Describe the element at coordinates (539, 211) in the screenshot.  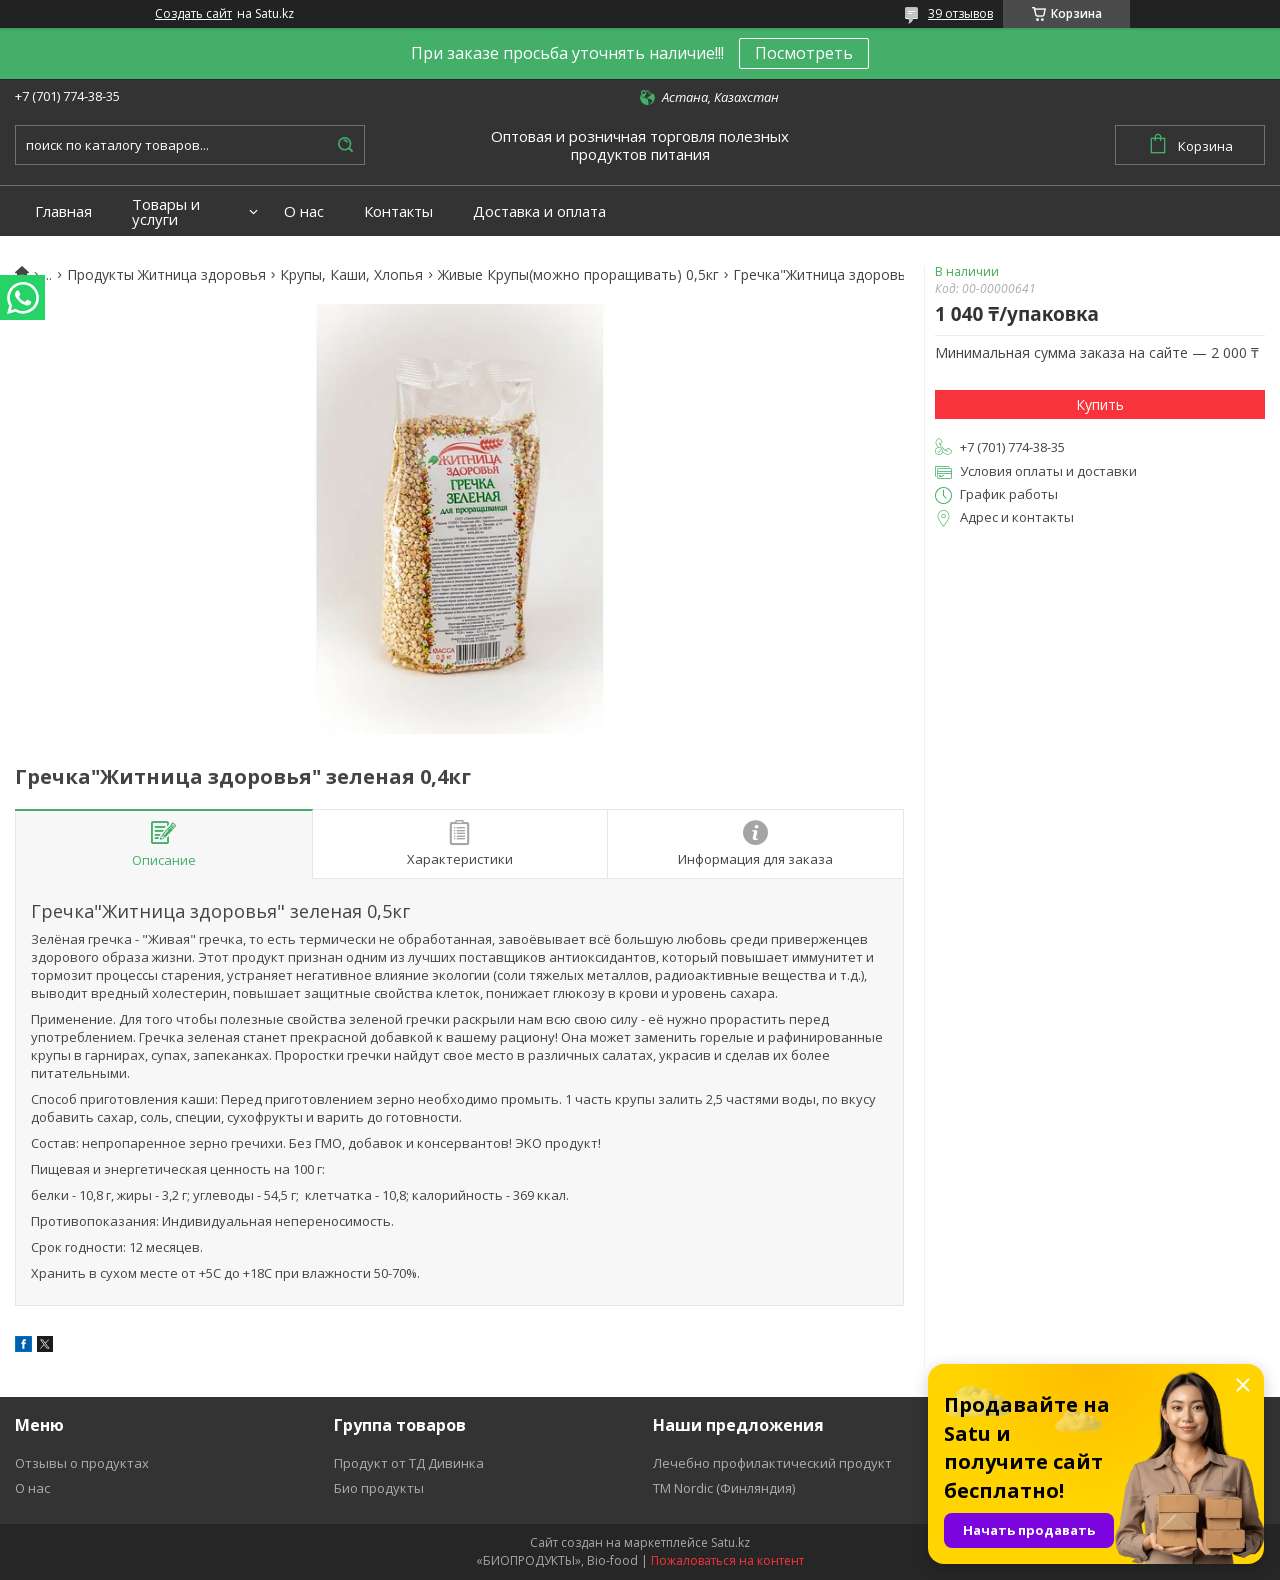
I see `Доставка и оплата` at that location.